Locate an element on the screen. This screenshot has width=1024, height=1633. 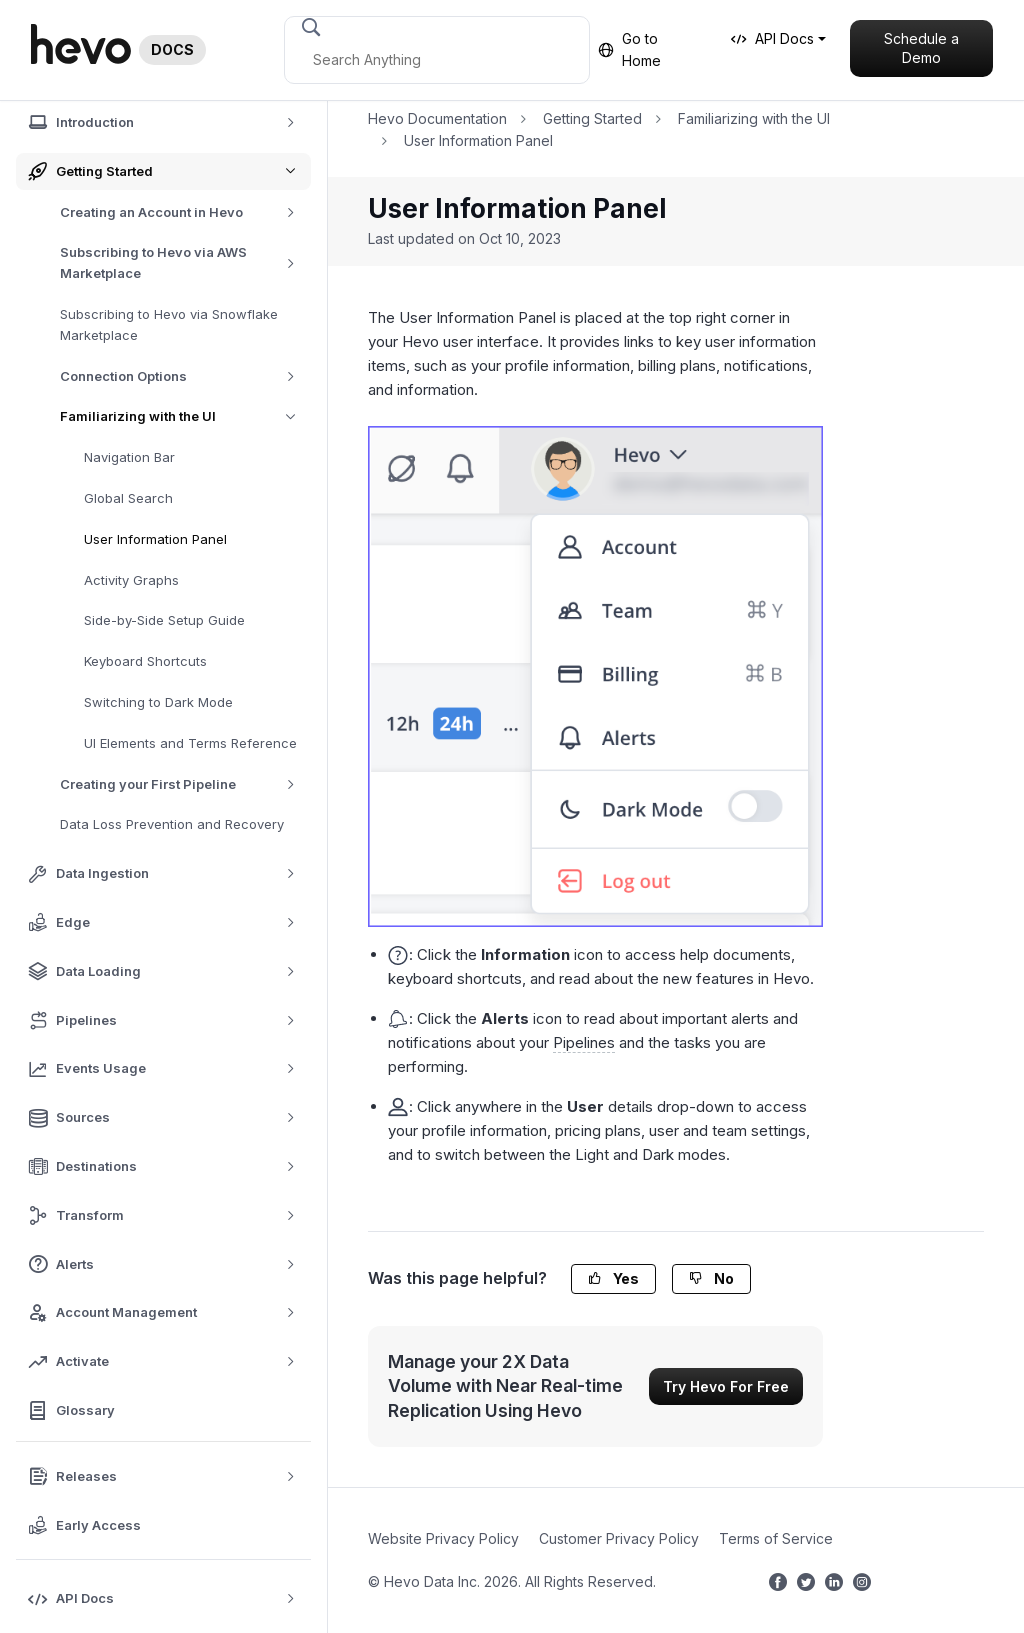
UI Elements and Terms Reference is located at coordinates (190, 743).